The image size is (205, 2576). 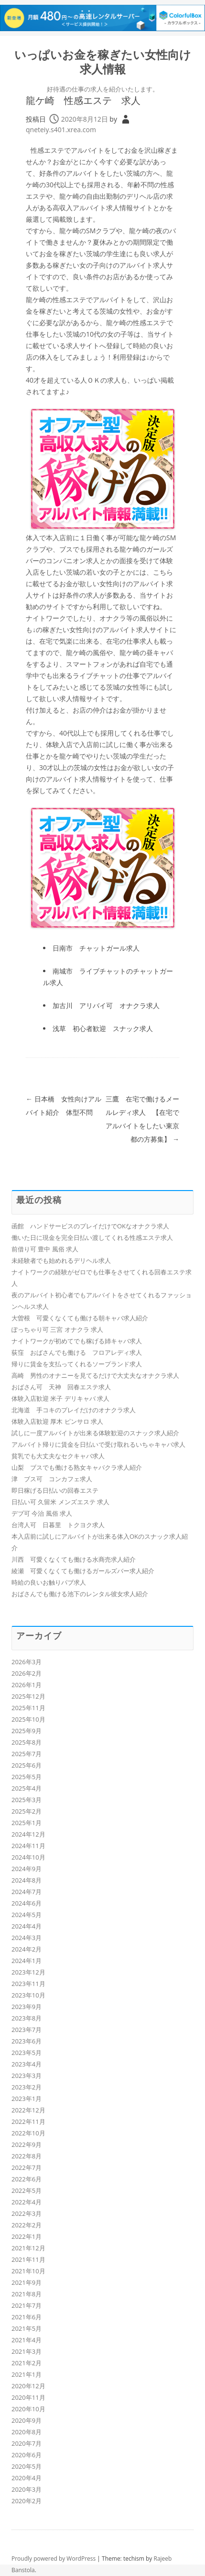 What do you see at coordinates (96, 948) in the screenshot?
I see `日南市 チャットガール求人` at bounding box center [96, 948].